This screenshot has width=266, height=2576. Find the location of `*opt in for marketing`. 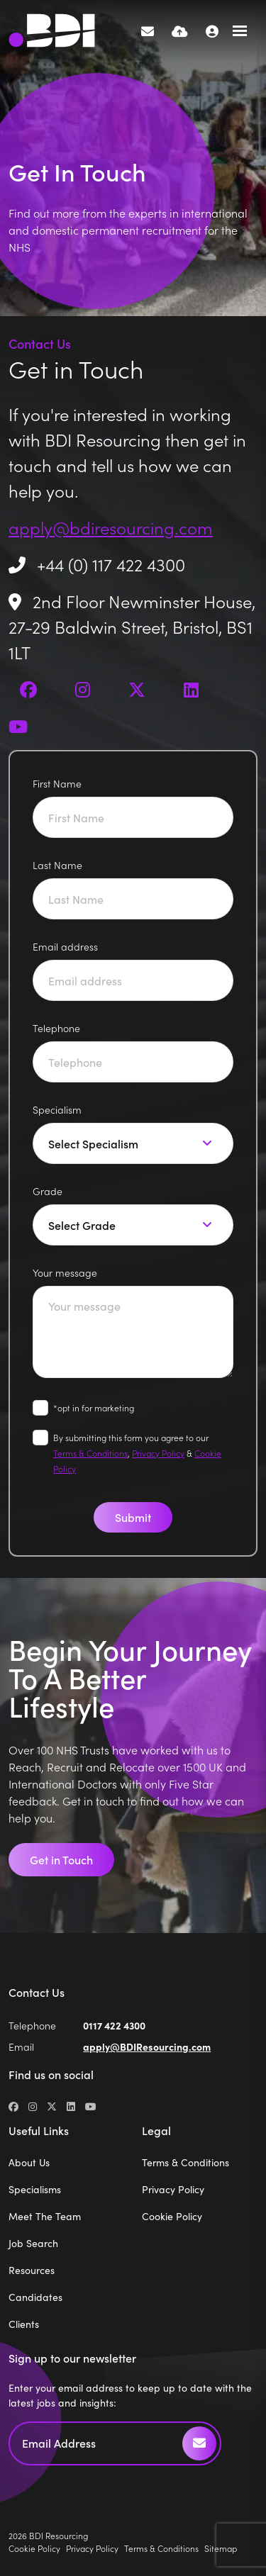

*opt in for marketing is located at coordinates (93, 1407).